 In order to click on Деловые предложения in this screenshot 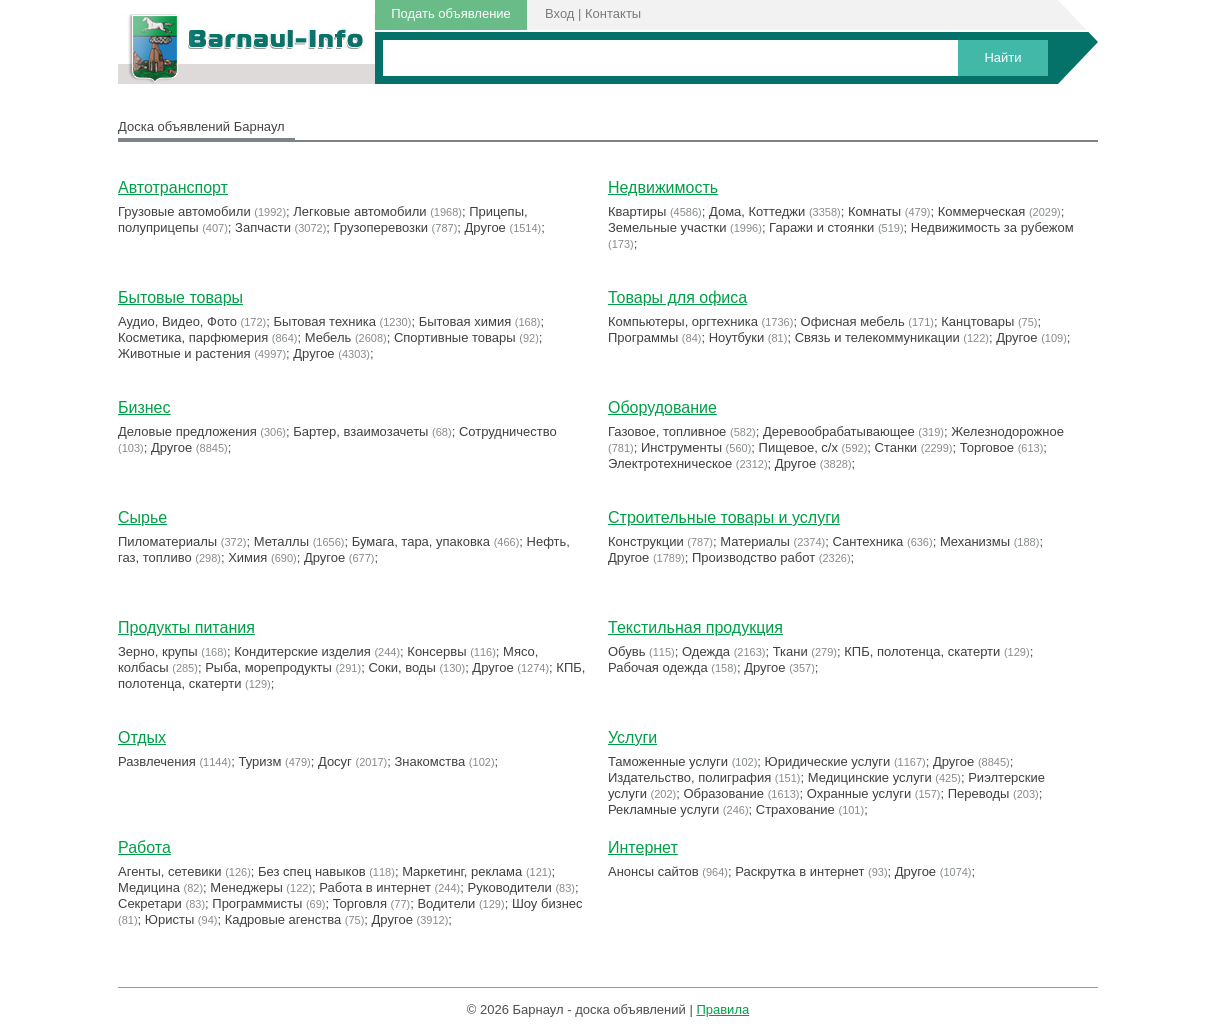, I will do `click(187, 431)`.